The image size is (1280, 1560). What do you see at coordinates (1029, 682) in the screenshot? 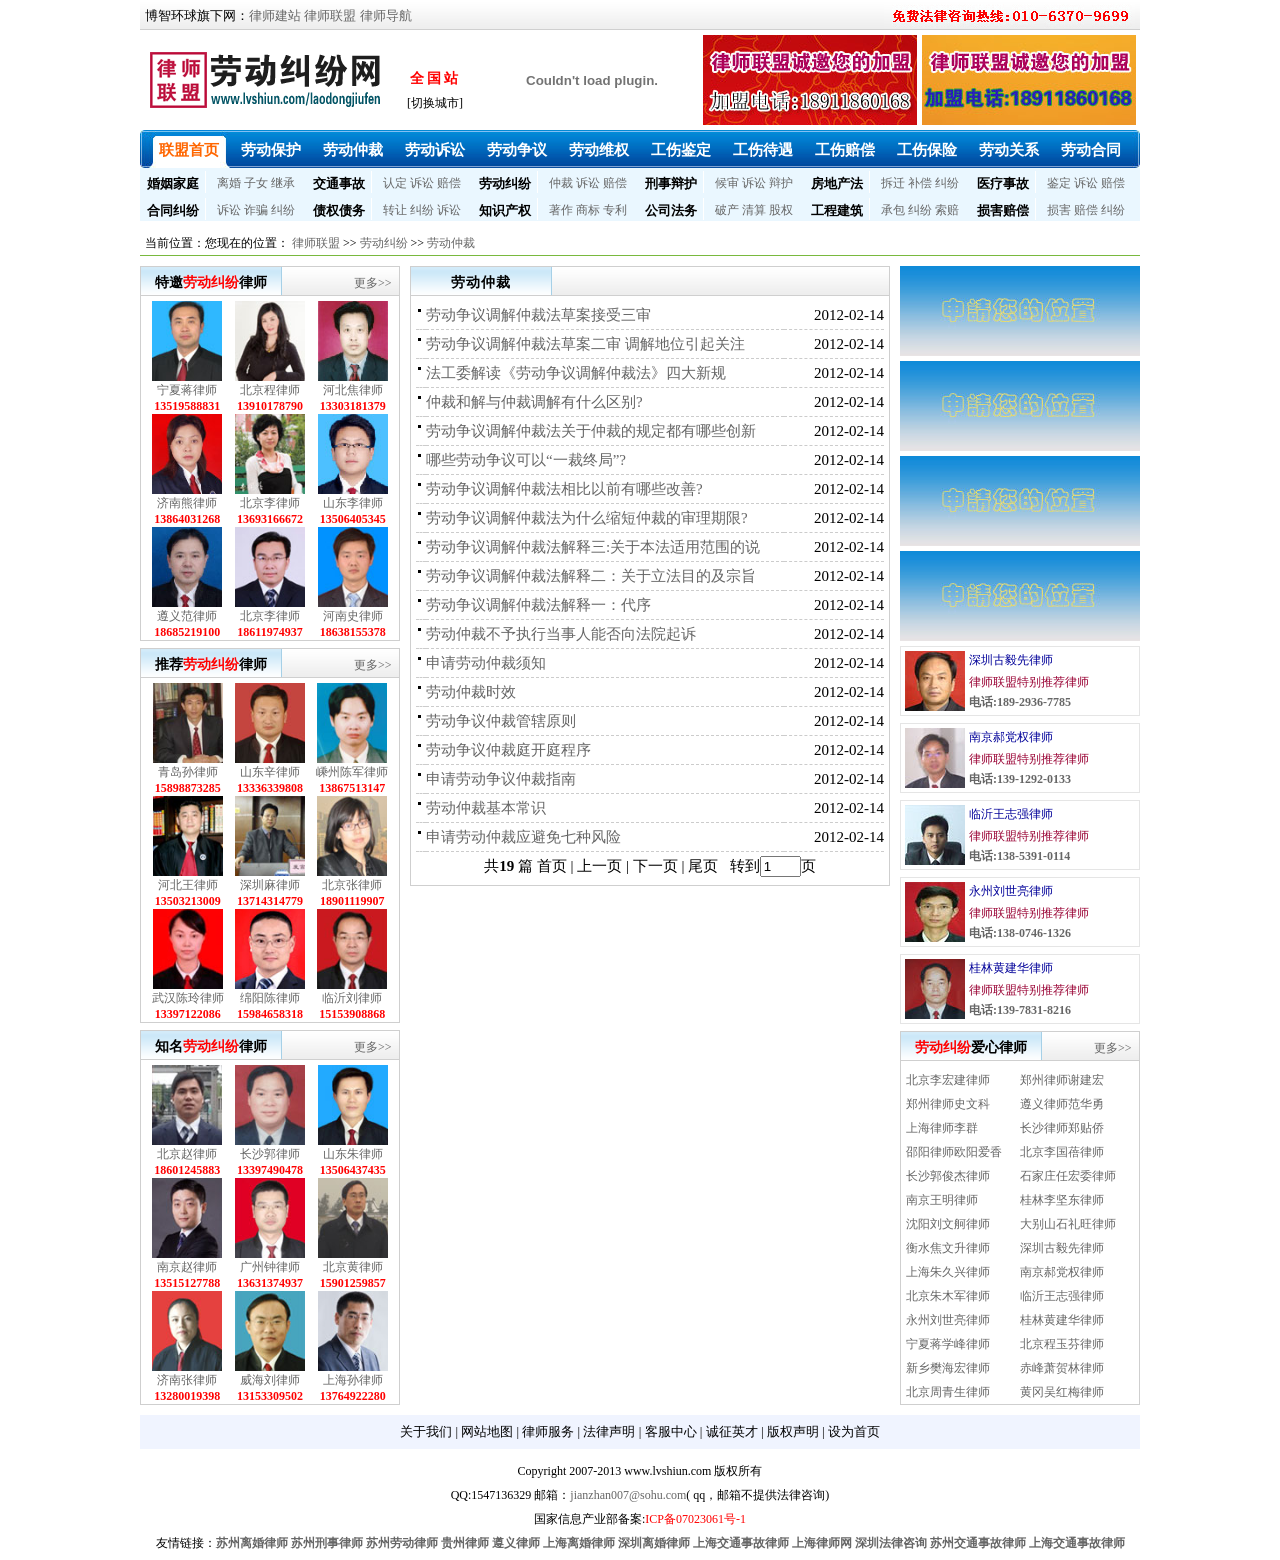
I see `律师联盟特别推荐律师` at bounding box center [1029, 682].